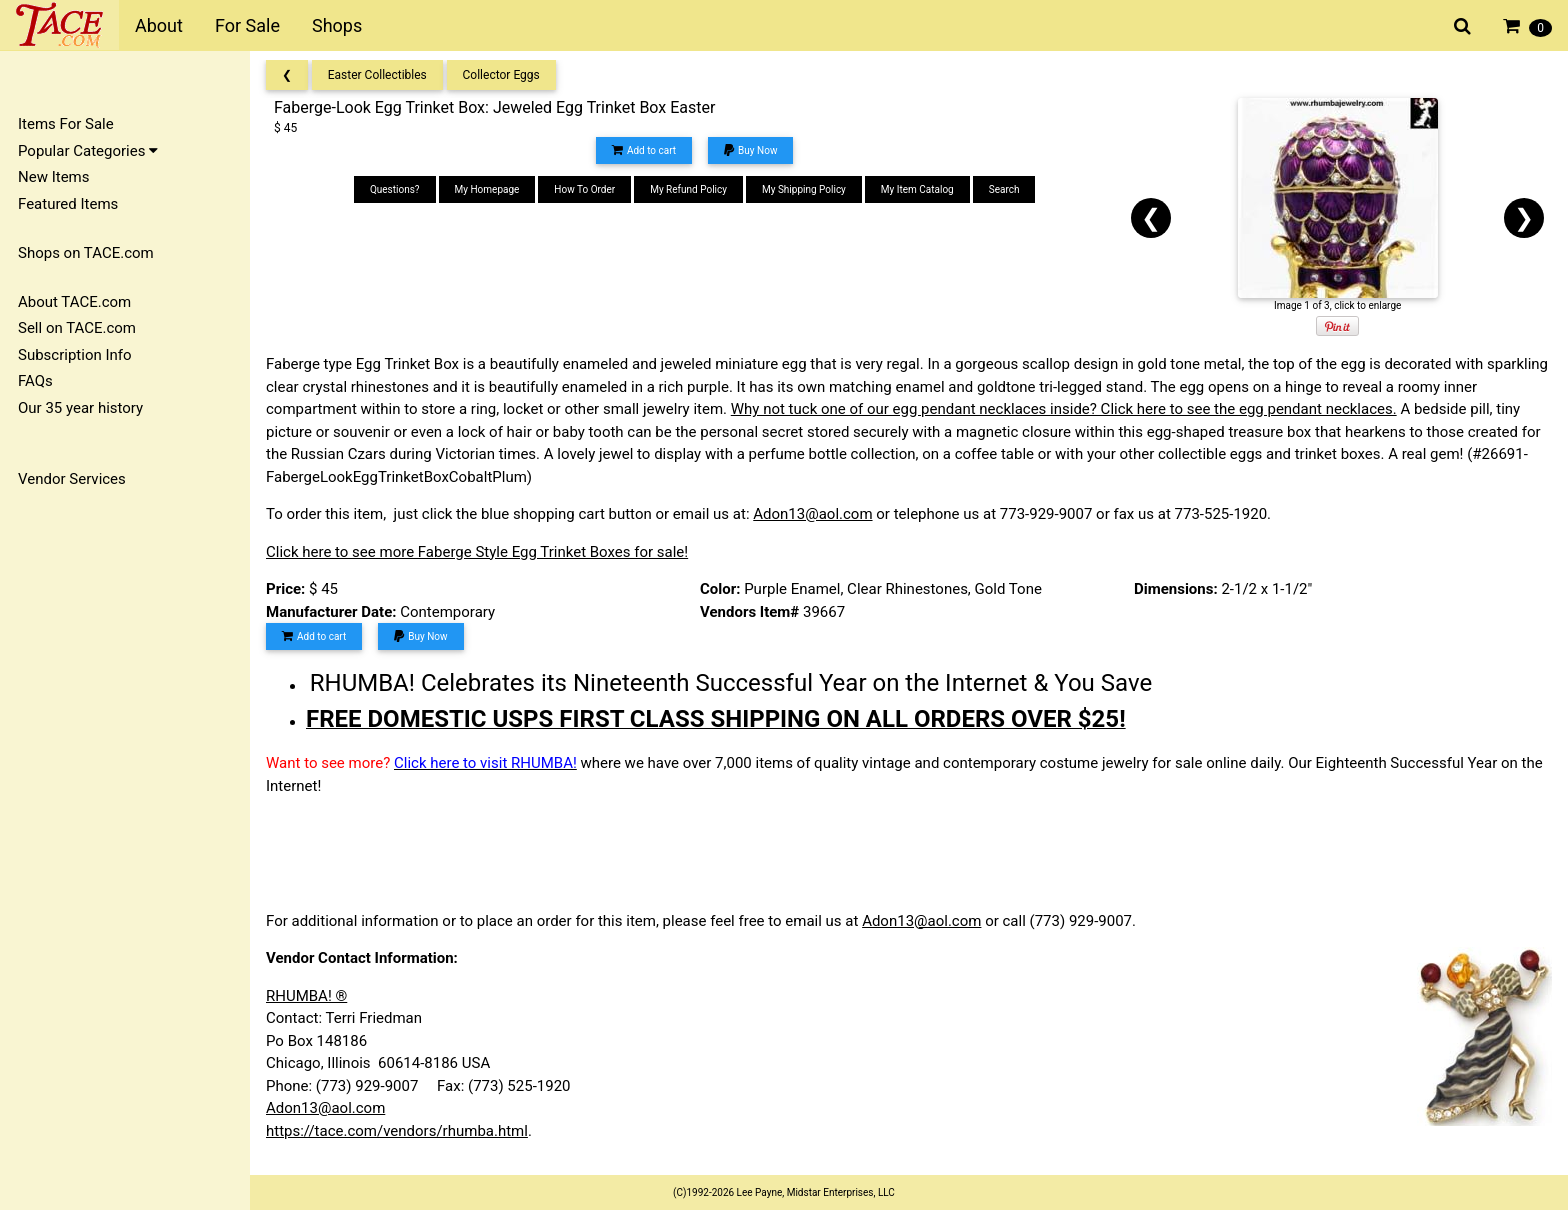 The width and height of the screenshot is (1568, 1210). I want to click on Collector Eggs, so click(501, 75).